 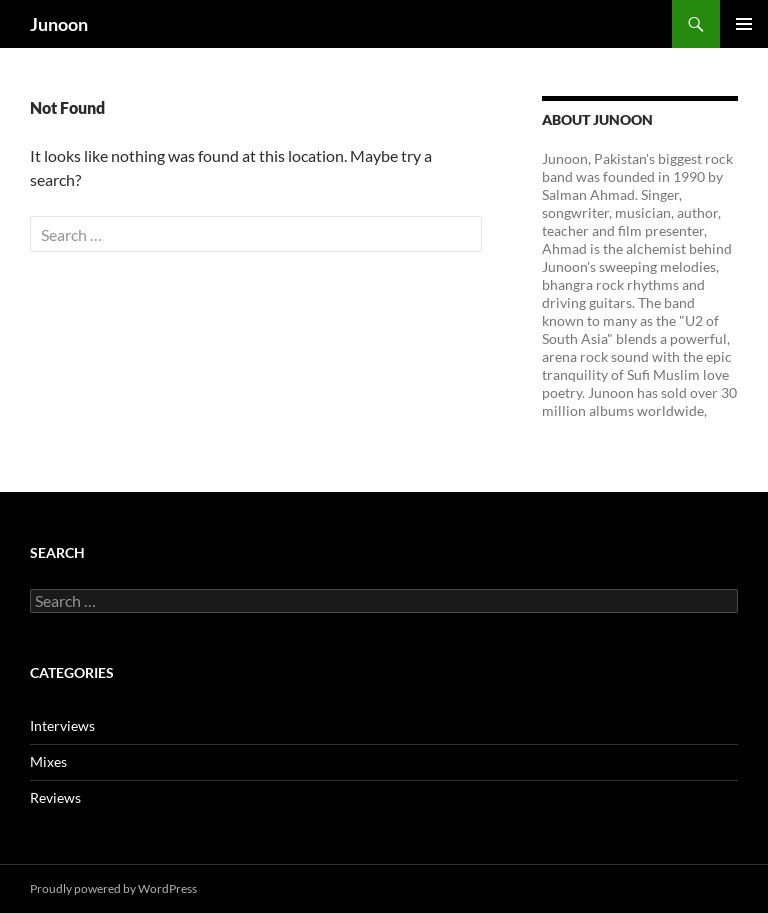 What do you see at coordinates (113, 888) in the screenshot?
I see `Proudly powered by WordPress` at bounding box center [113, 888].